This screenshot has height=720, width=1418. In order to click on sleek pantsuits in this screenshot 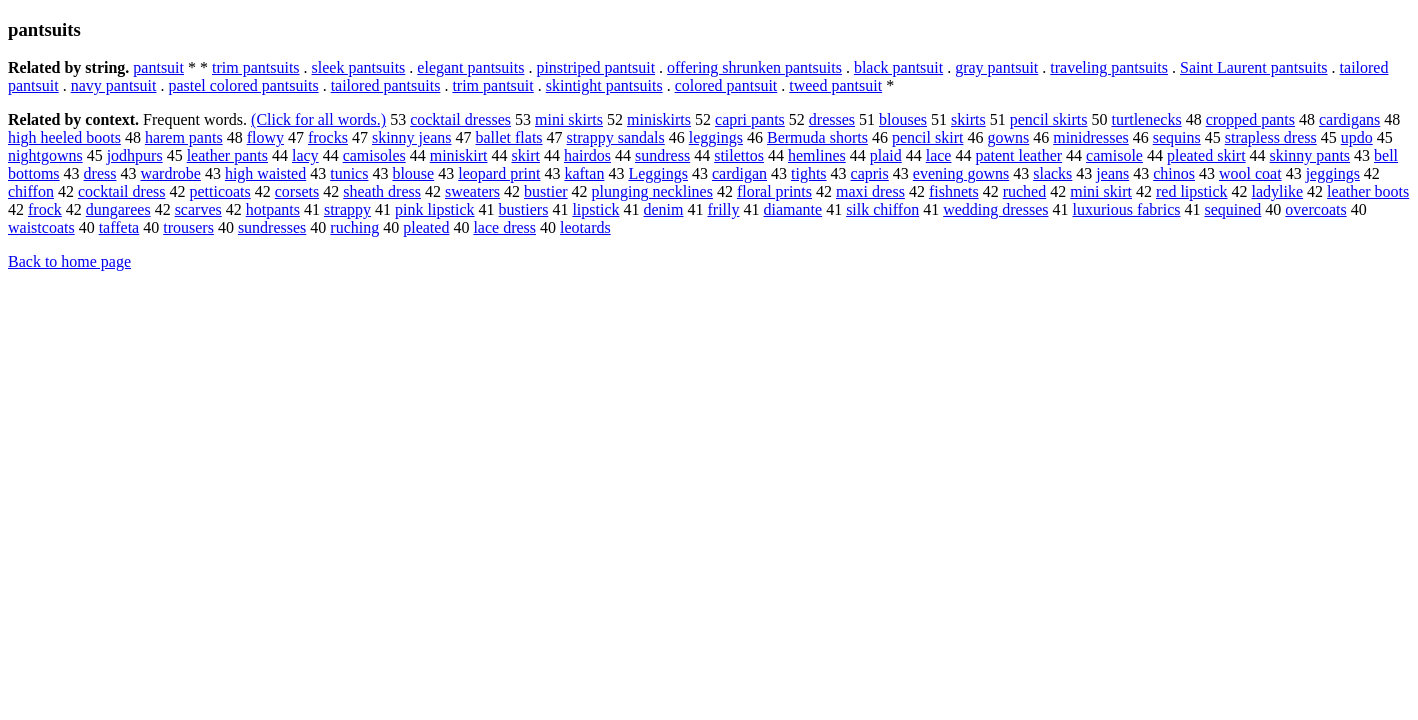, I will do `click(359, 67)`.